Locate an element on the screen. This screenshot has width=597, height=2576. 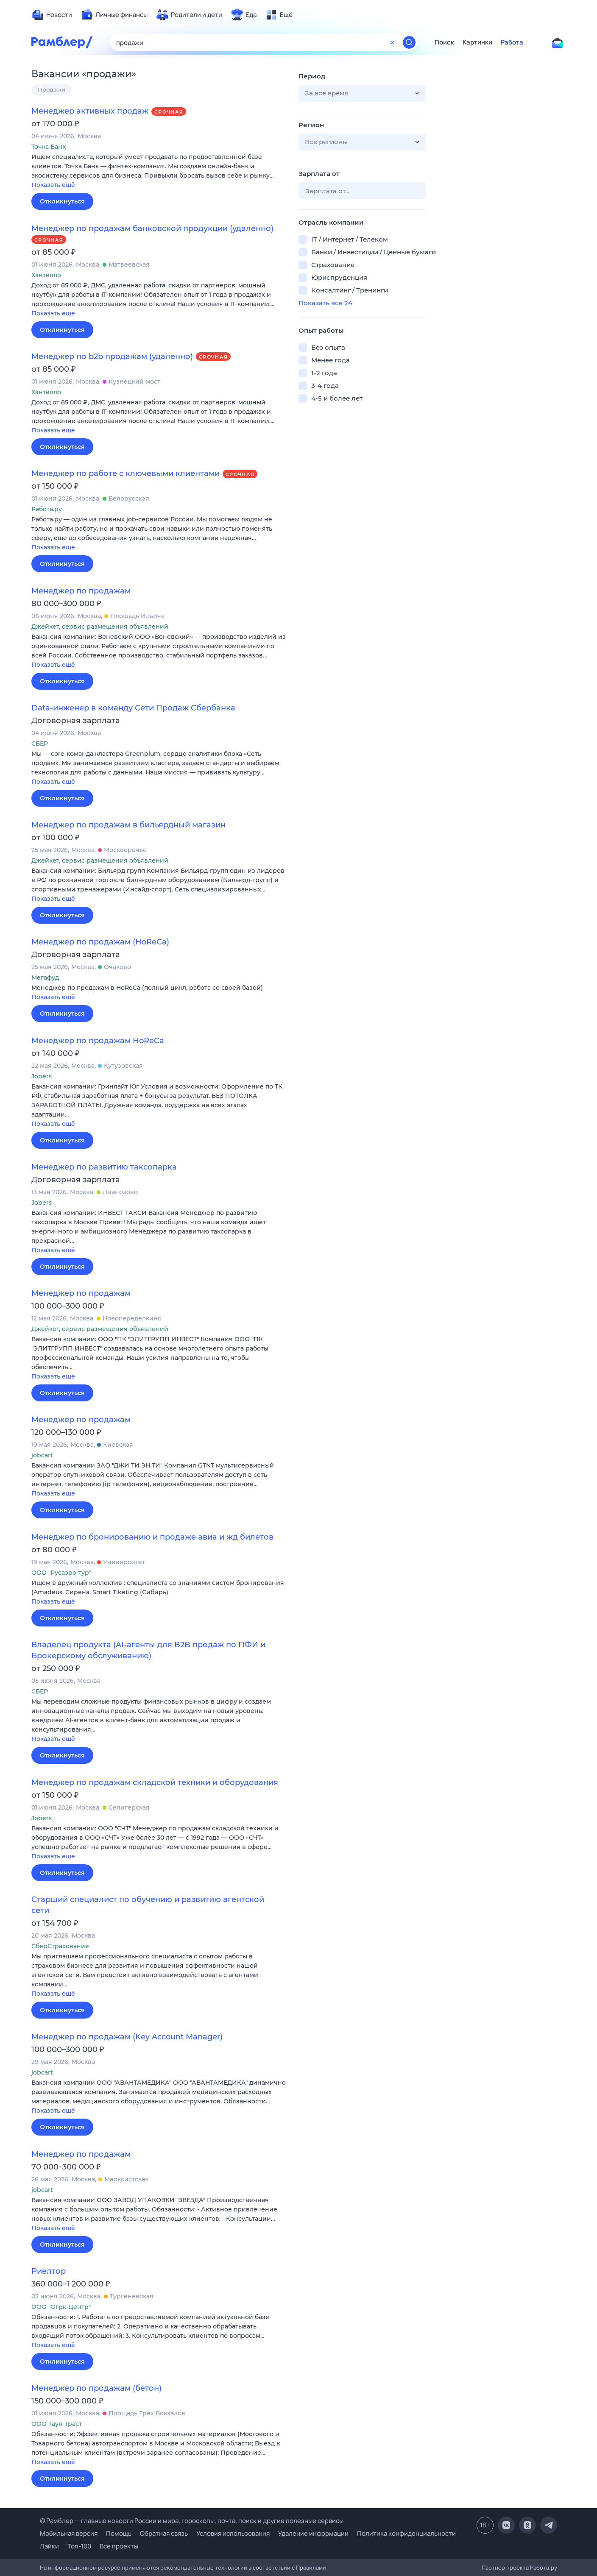
Работа is located at coordinates (512, 42).